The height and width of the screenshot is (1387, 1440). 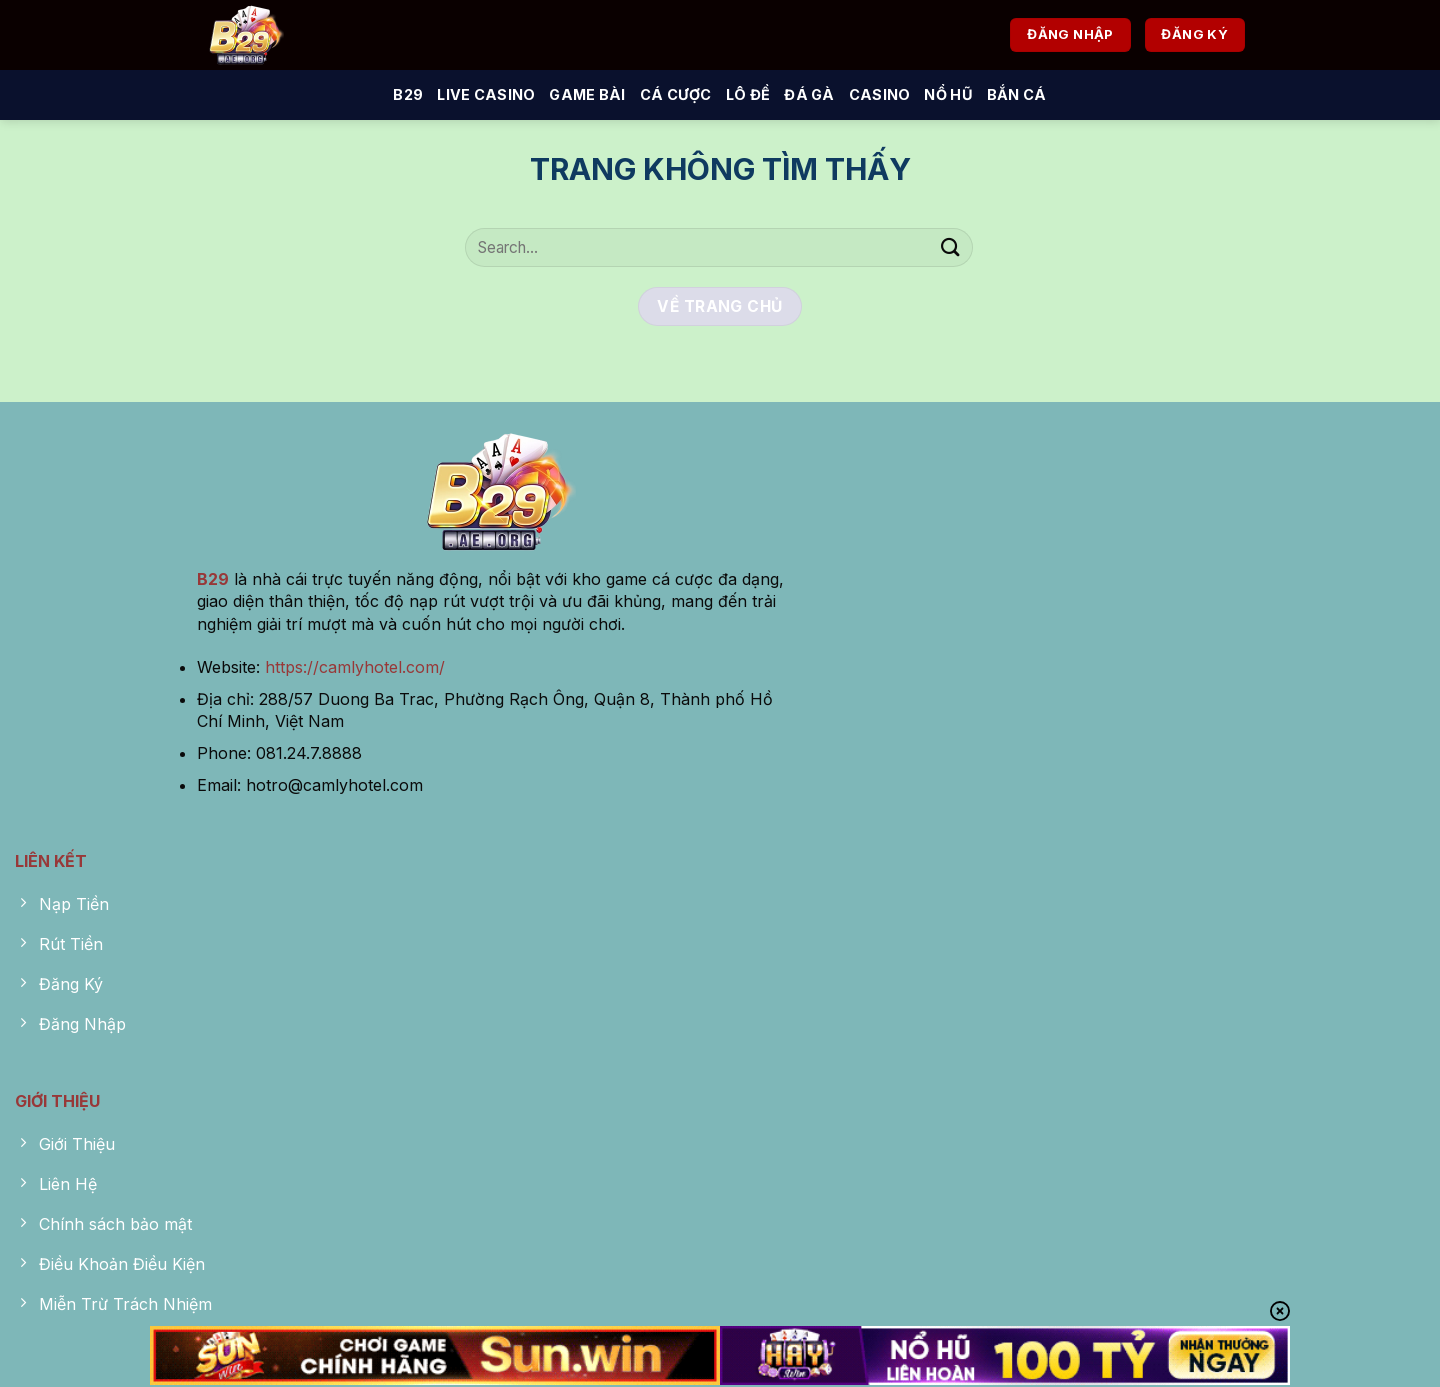 I want to click on Lô Đề, so click(x=748, y=94).